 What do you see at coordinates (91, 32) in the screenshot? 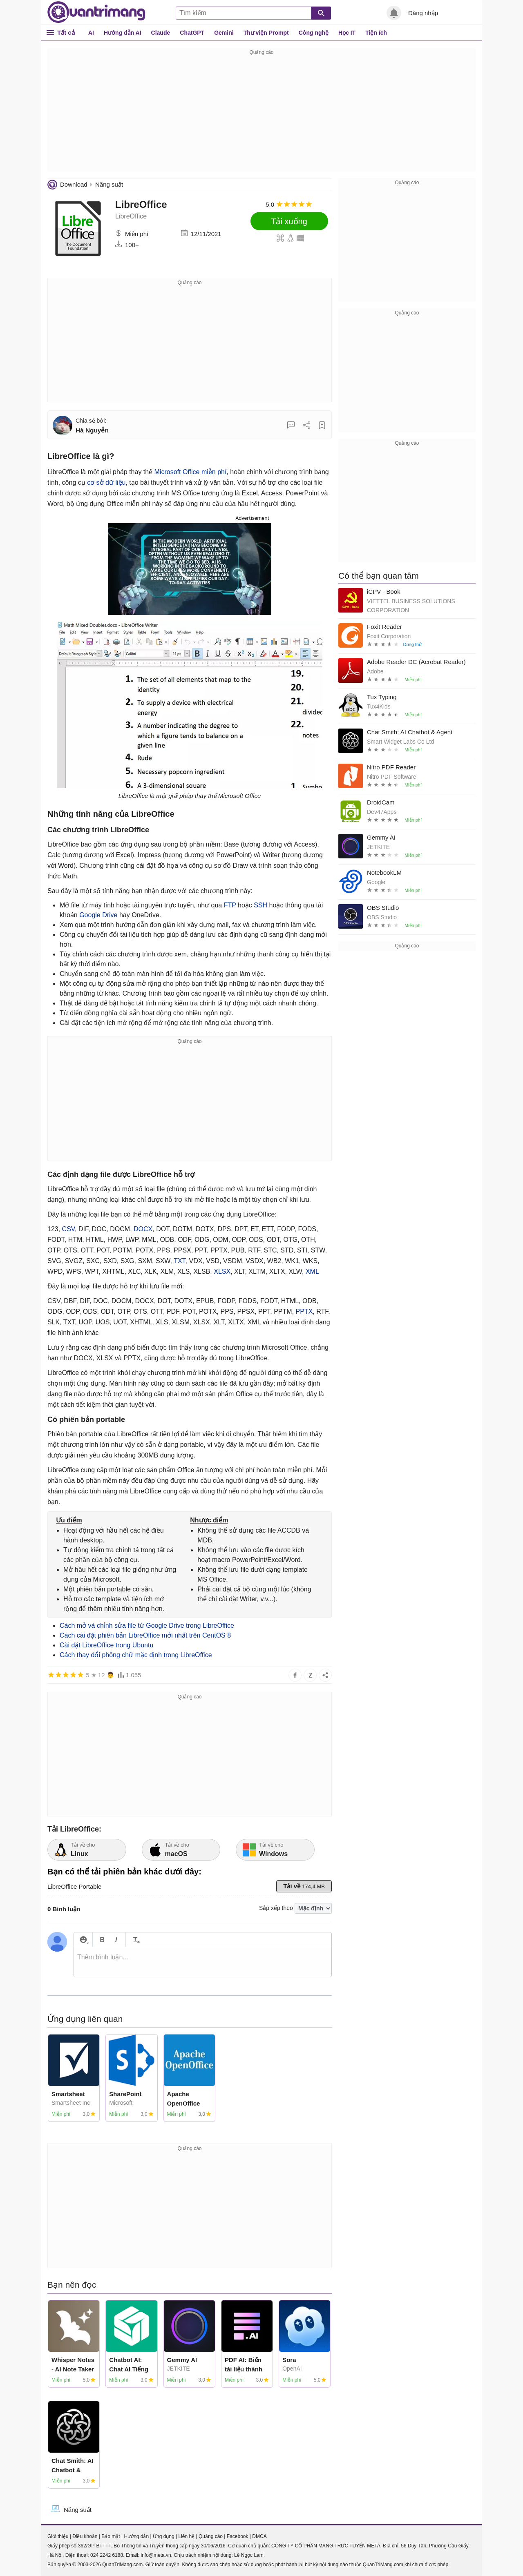
I see `AI` at bounding box center [91, 32].